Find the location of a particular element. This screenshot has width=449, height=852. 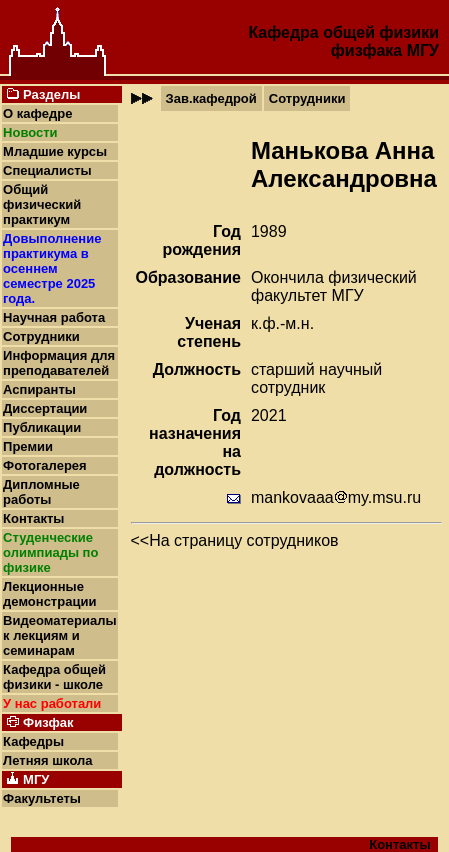

Лекционные демонстрации is located at coordinates (49, 594).